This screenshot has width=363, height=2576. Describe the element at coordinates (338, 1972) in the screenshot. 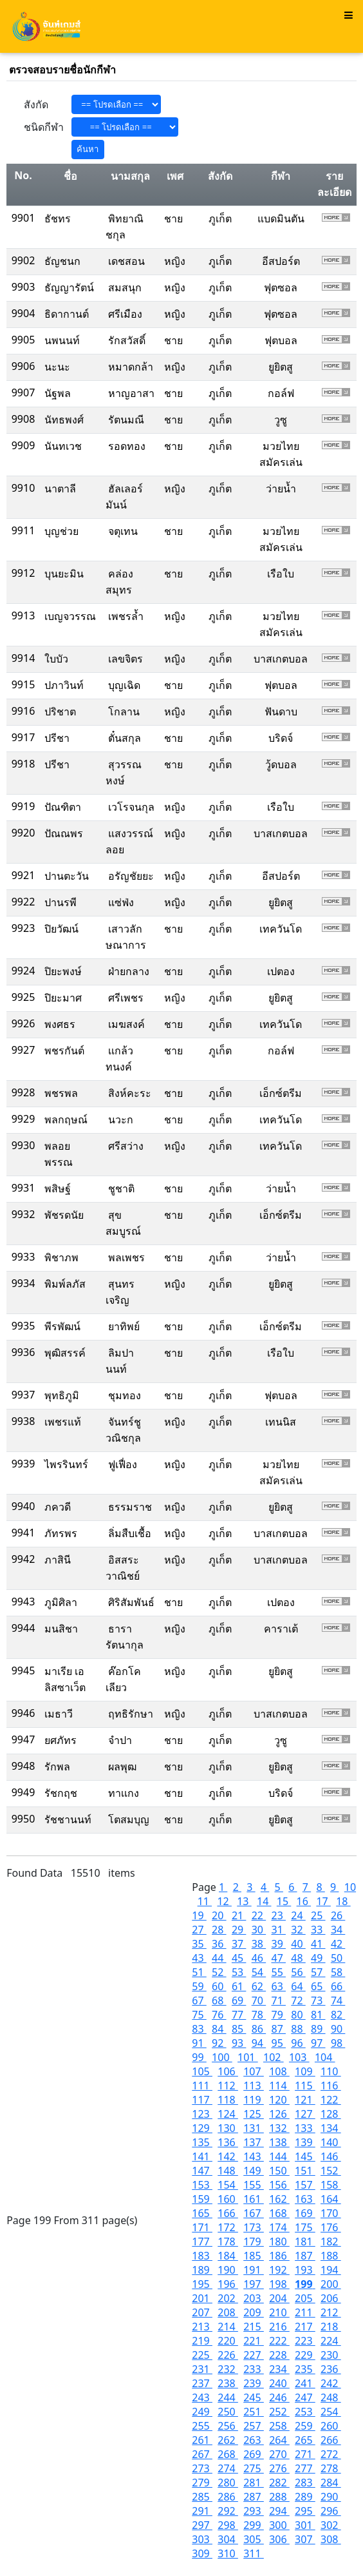

I see `58` at that location.